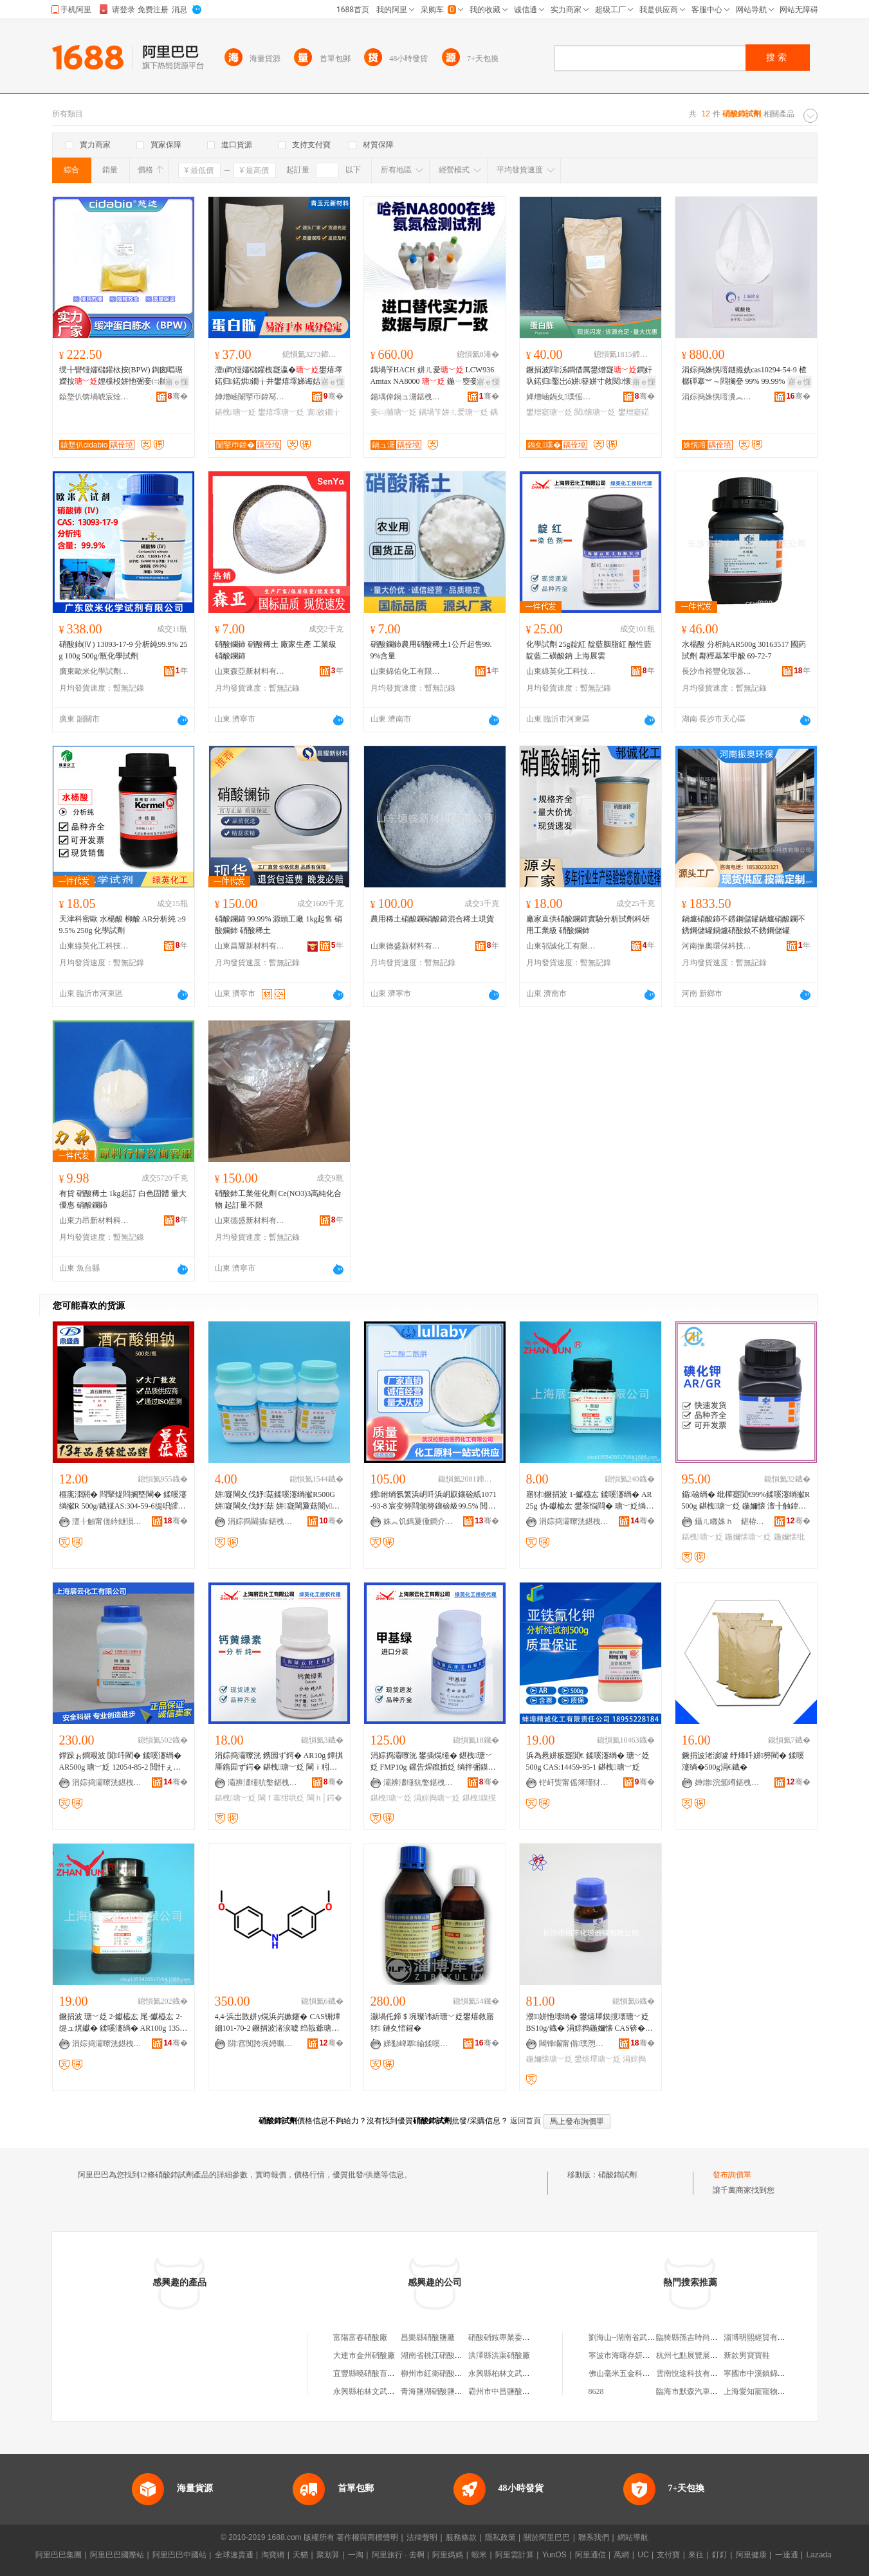  What do you see at coordinates (732, 2174) in the screenshot?
I see `發布詢價單` at bounding box center [732, 2174].